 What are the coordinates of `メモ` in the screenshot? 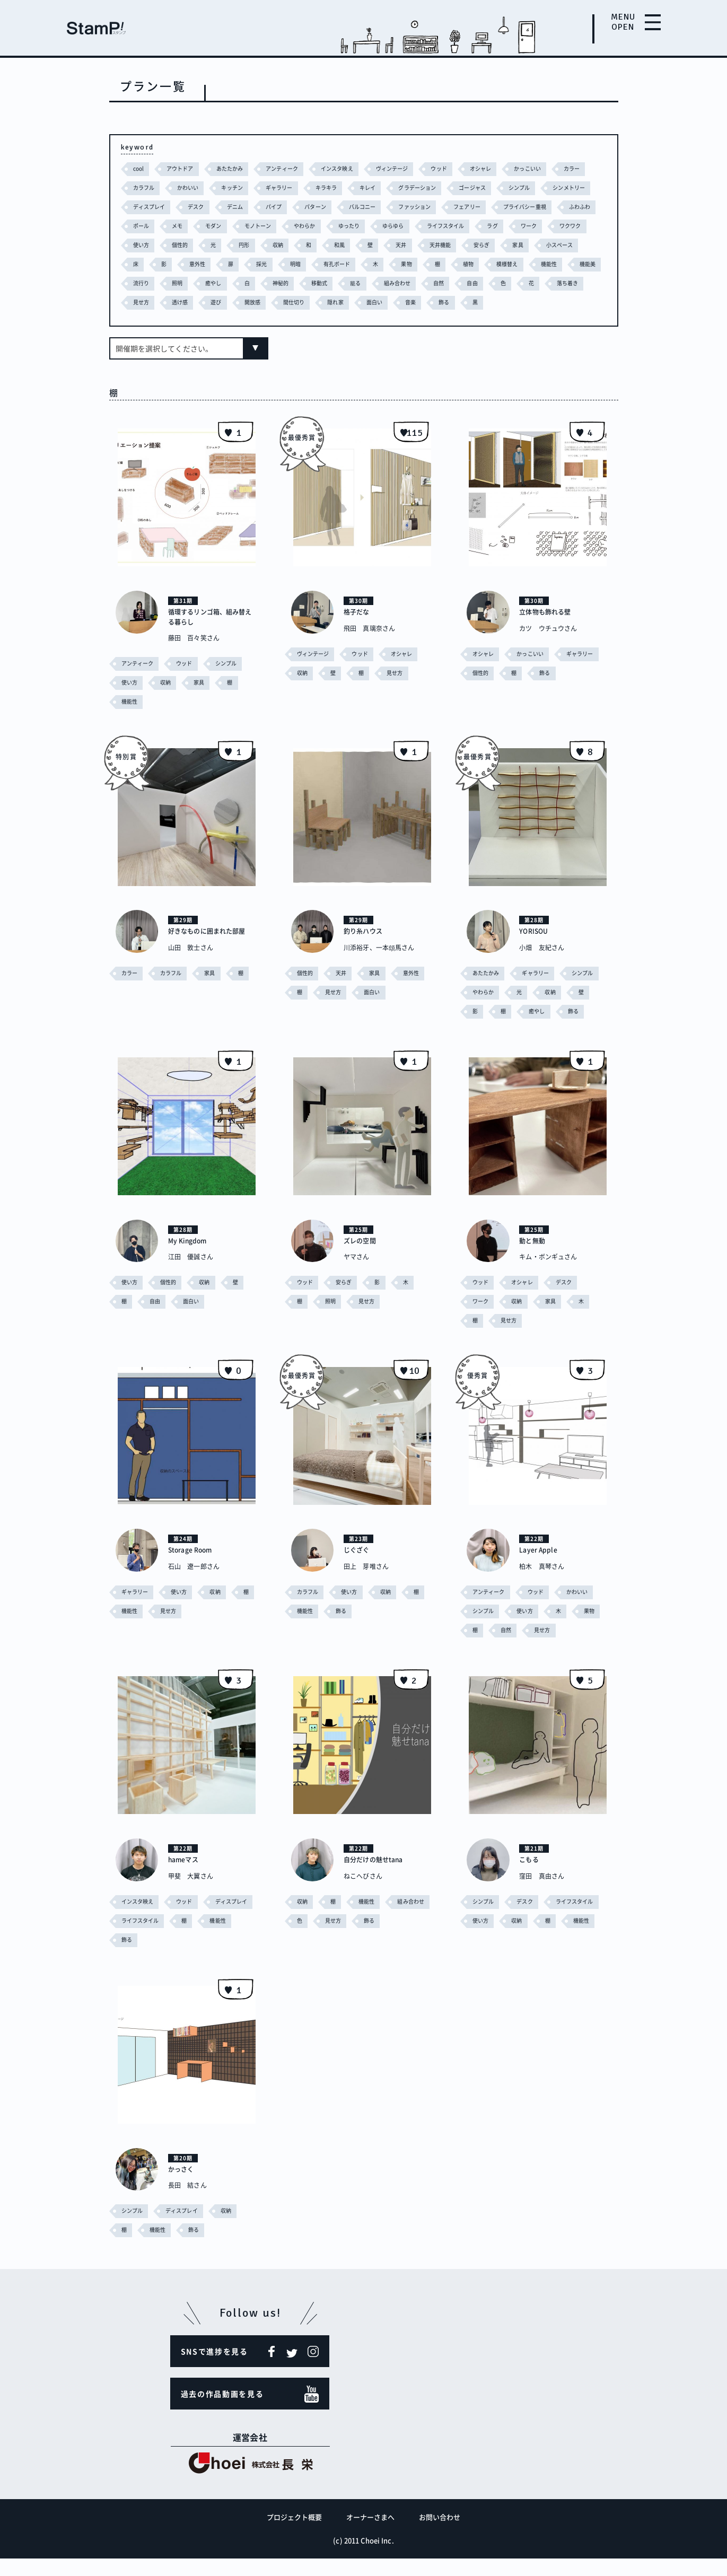 It's located at (295, 225).